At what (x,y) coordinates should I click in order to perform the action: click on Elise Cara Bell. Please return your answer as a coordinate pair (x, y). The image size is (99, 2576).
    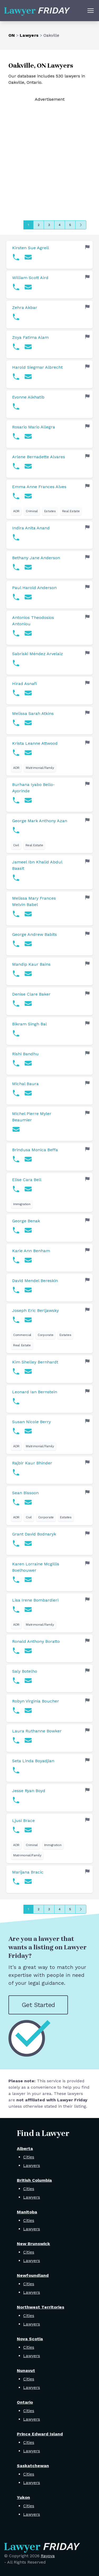
    Looking at the image, I should click on (26, 1179).